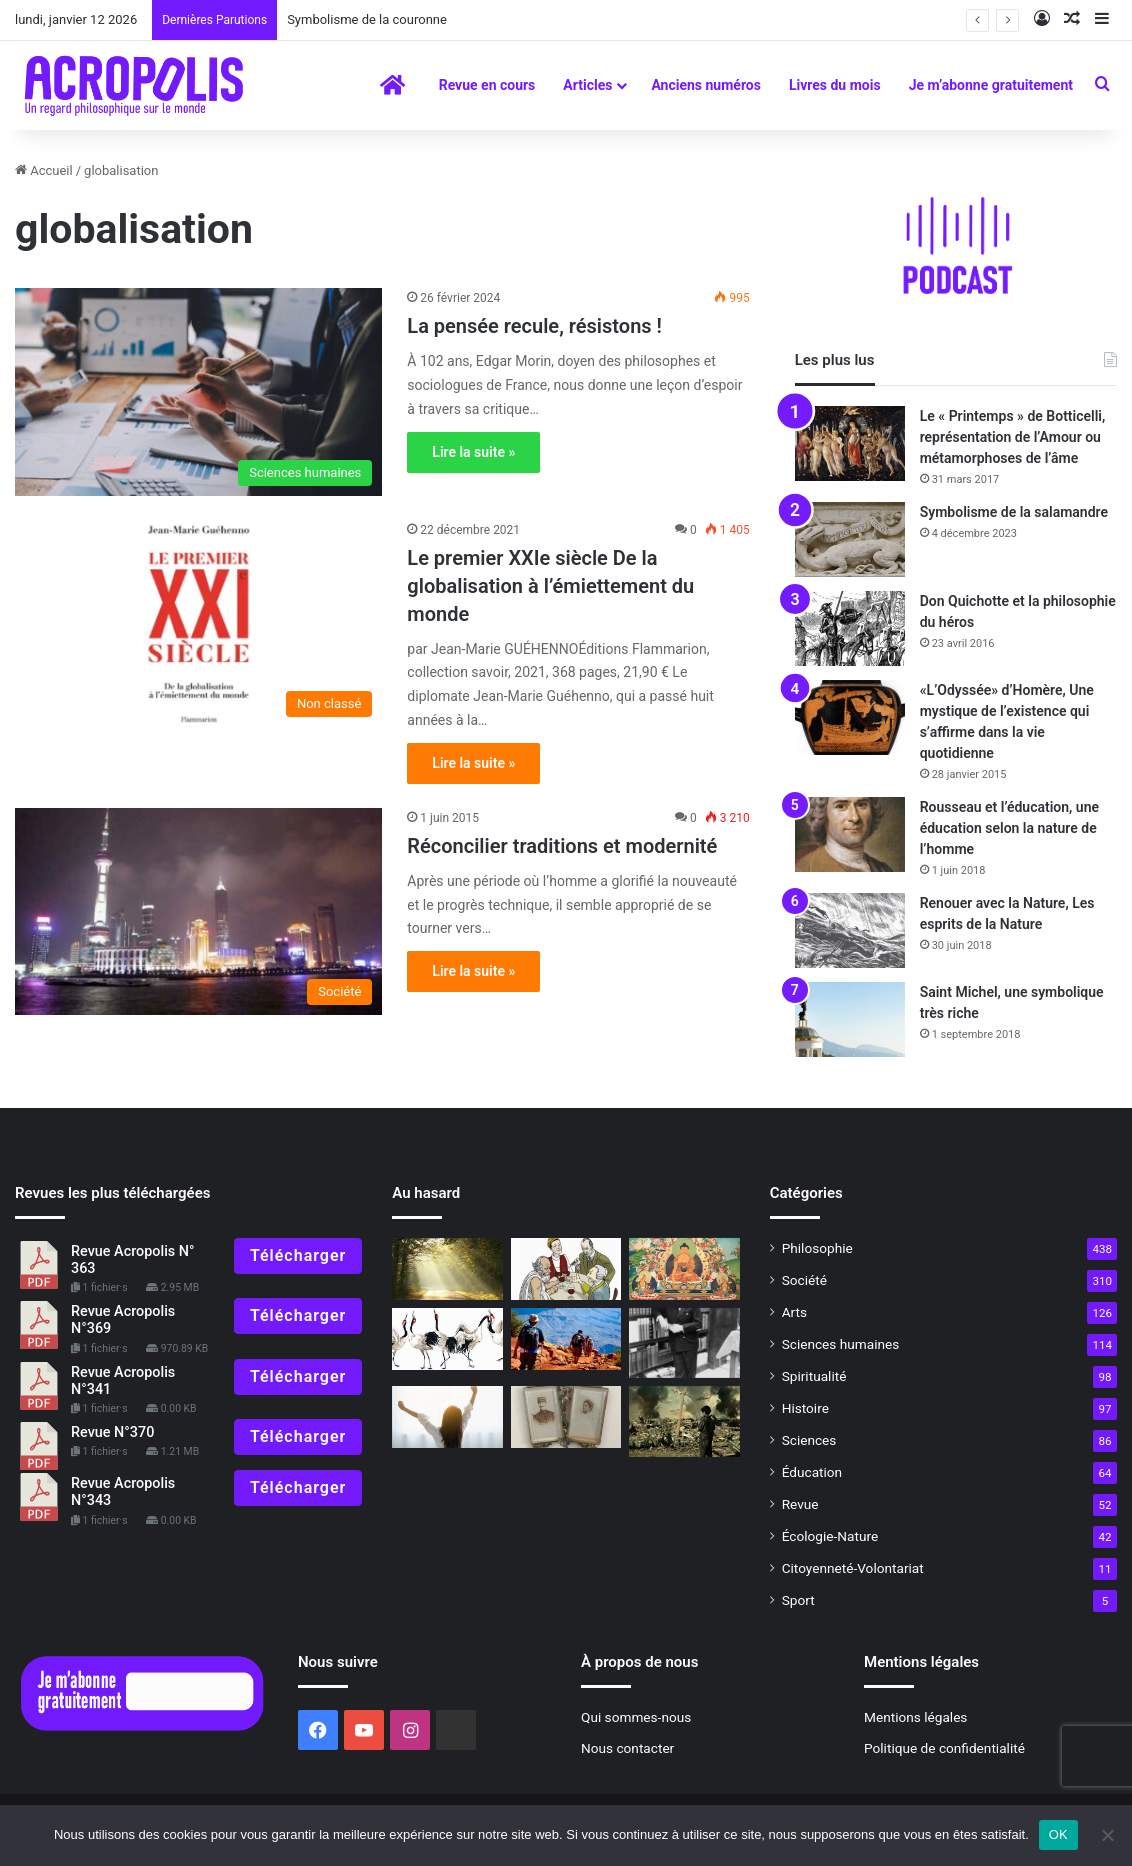 The image size is (1132, 1866). I want to click on Rousseau et l’éducation, une éducation selon la nature de l’homme, so click(1009, 828).